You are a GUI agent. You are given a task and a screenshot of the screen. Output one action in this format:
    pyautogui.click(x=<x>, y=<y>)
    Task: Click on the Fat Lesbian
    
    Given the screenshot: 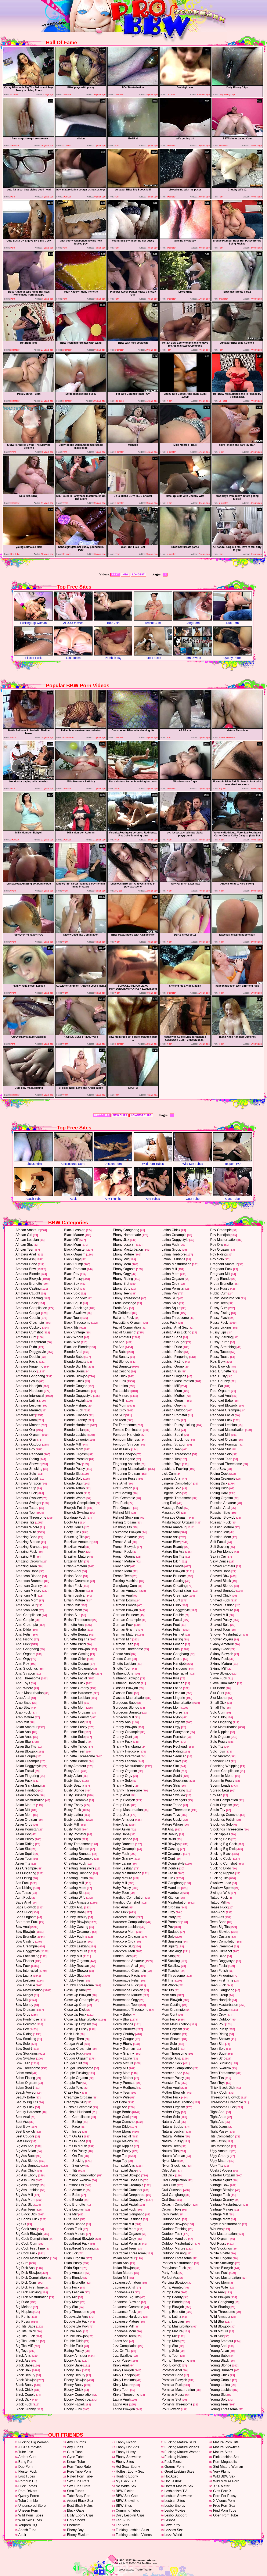 What is the action you would take?
    pyautogui.click(x=122, y=1391)
    